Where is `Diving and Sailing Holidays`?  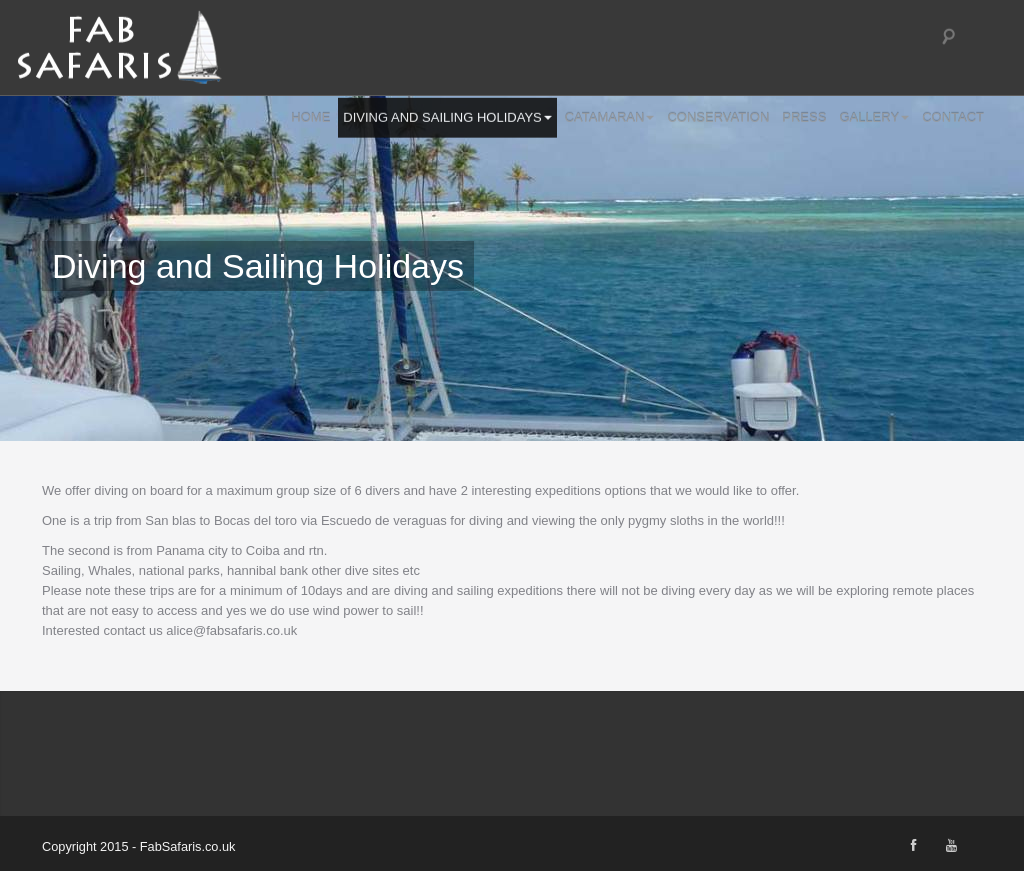
Diving and Sailing Holidays is located at coordinates (447, 116).